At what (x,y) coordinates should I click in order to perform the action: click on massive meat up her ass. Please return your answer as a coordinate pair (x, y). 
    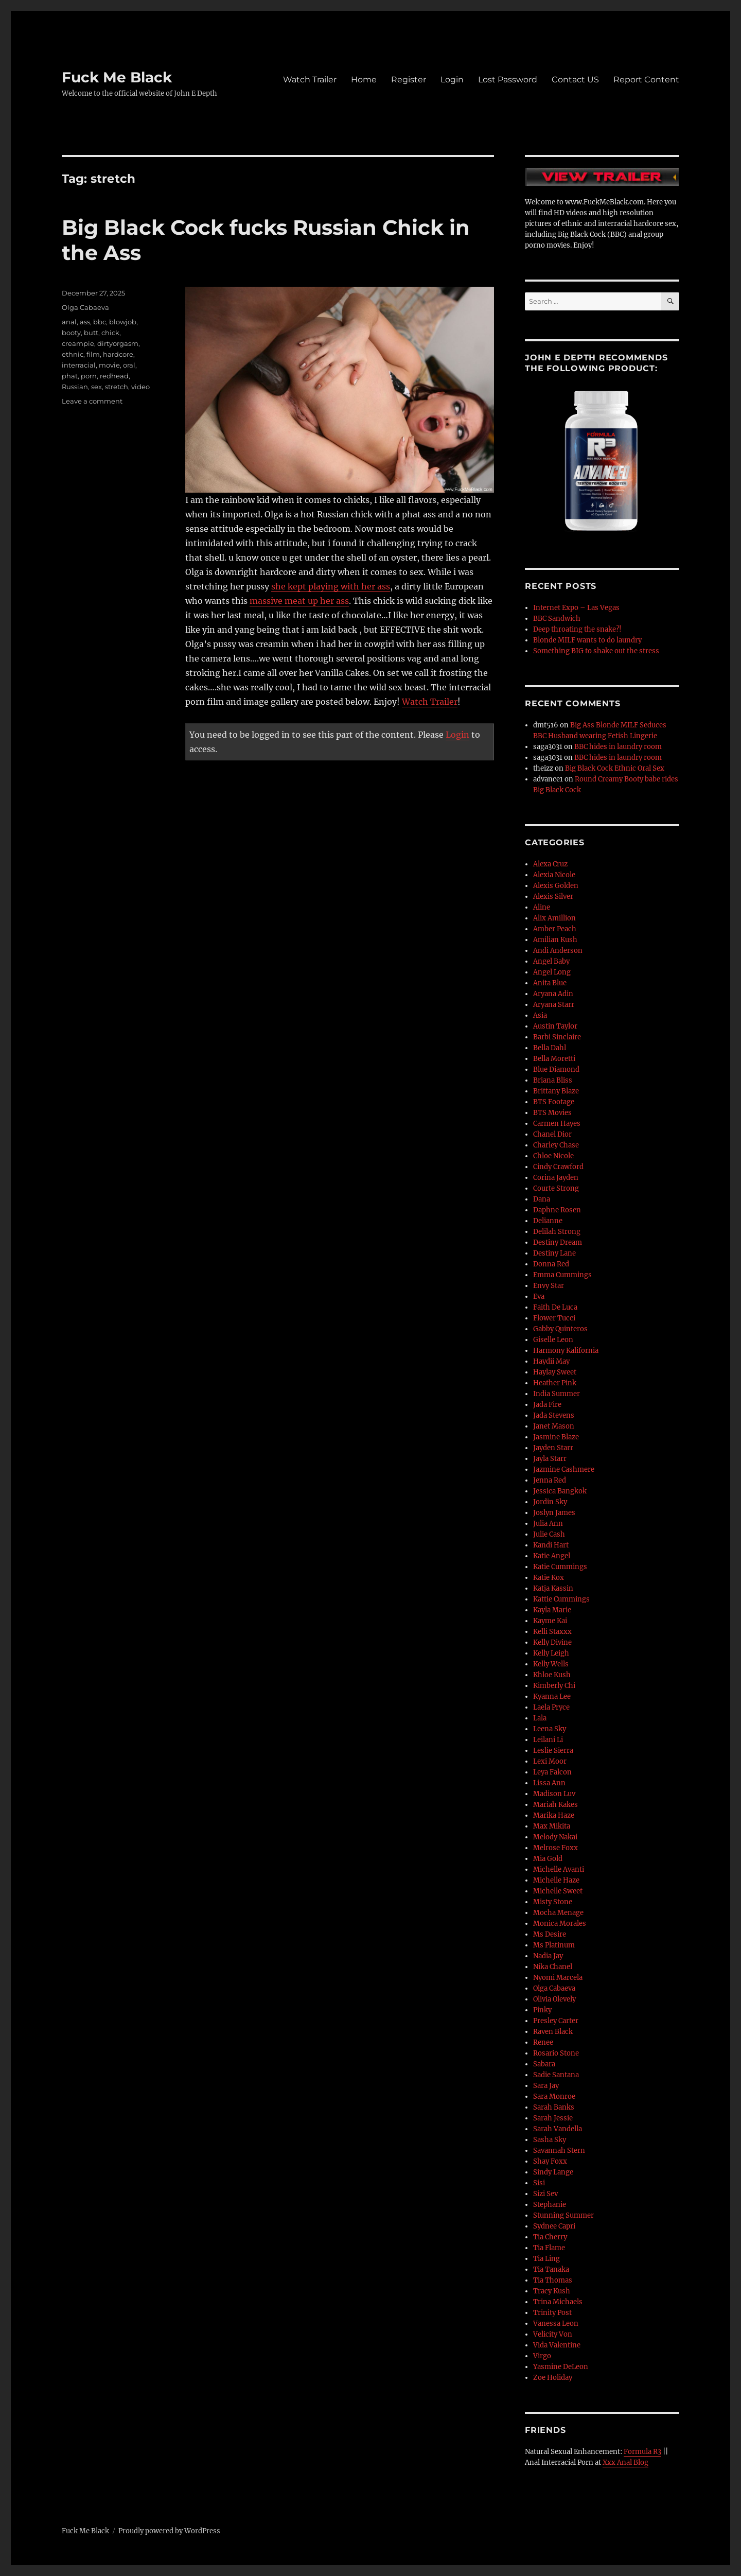
    Looking at the image, I should click on (299, 601).